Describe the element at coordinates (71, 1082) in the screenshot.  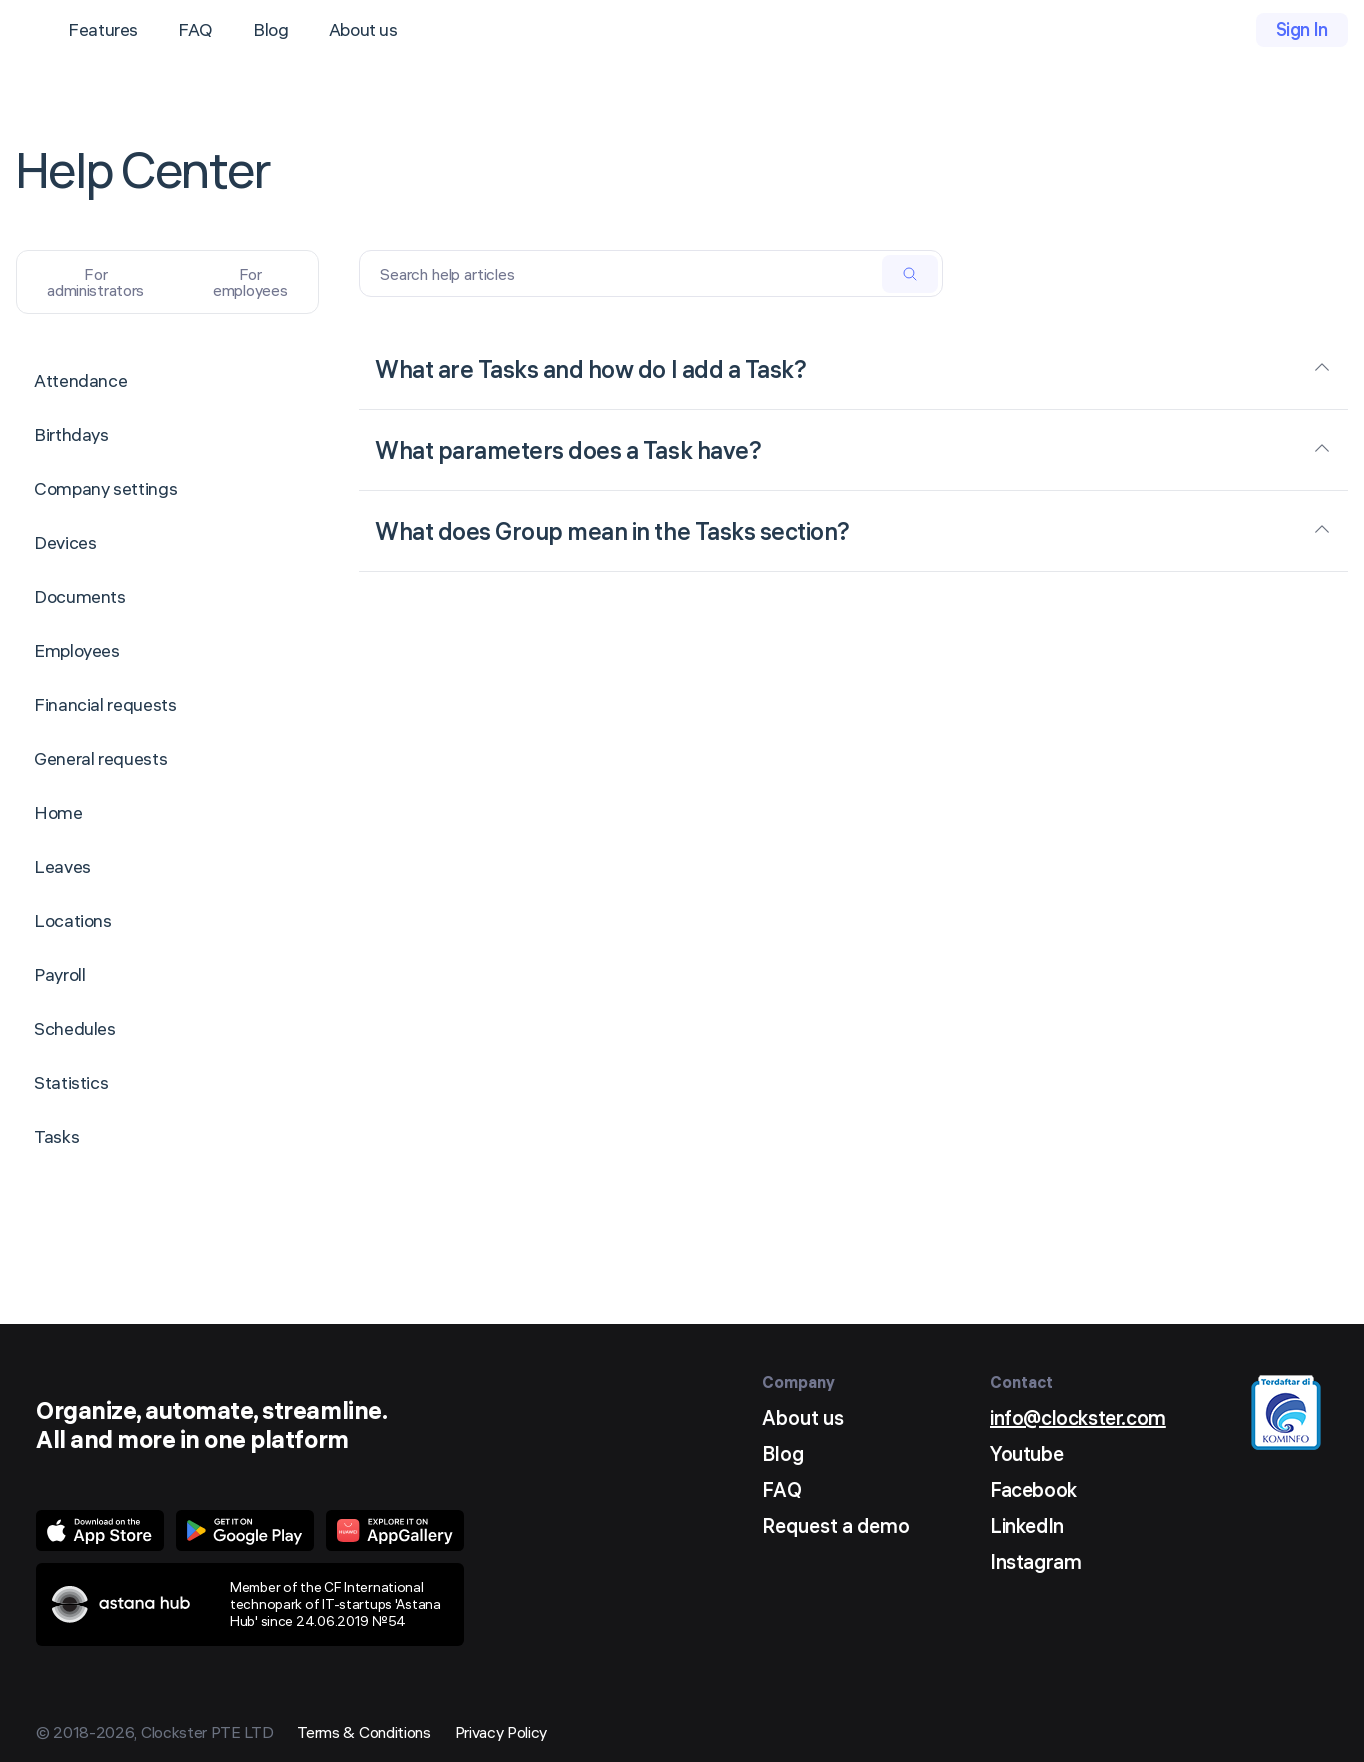
I see `Statistics` at that location.